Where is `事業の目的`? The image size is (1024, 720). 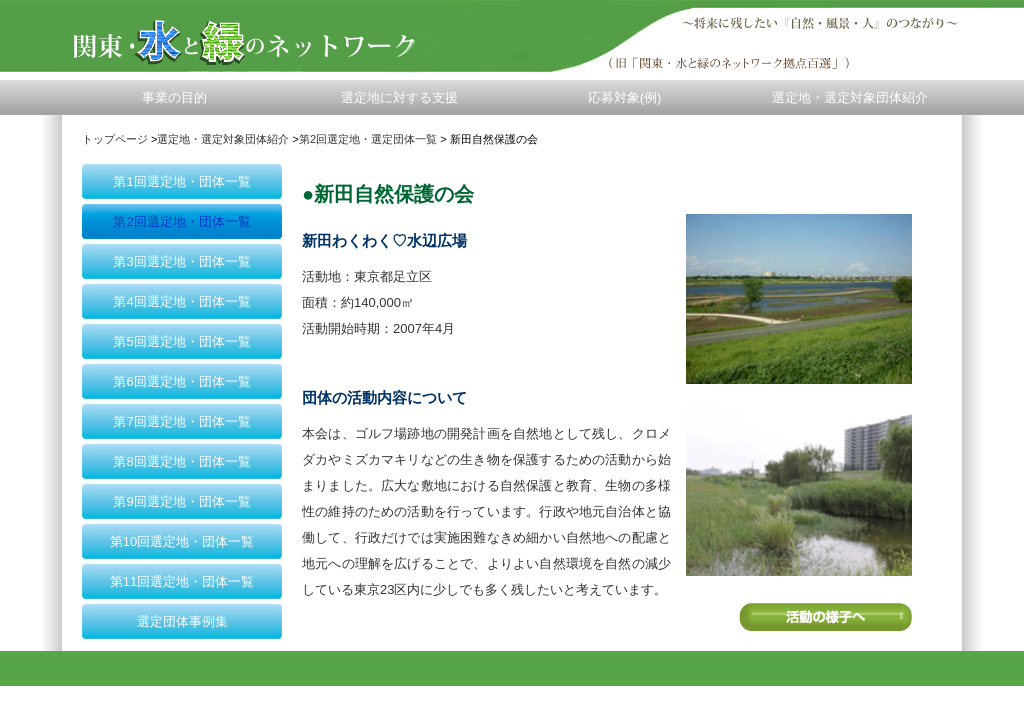 事業の目的 is located at coordinates (174, 97).